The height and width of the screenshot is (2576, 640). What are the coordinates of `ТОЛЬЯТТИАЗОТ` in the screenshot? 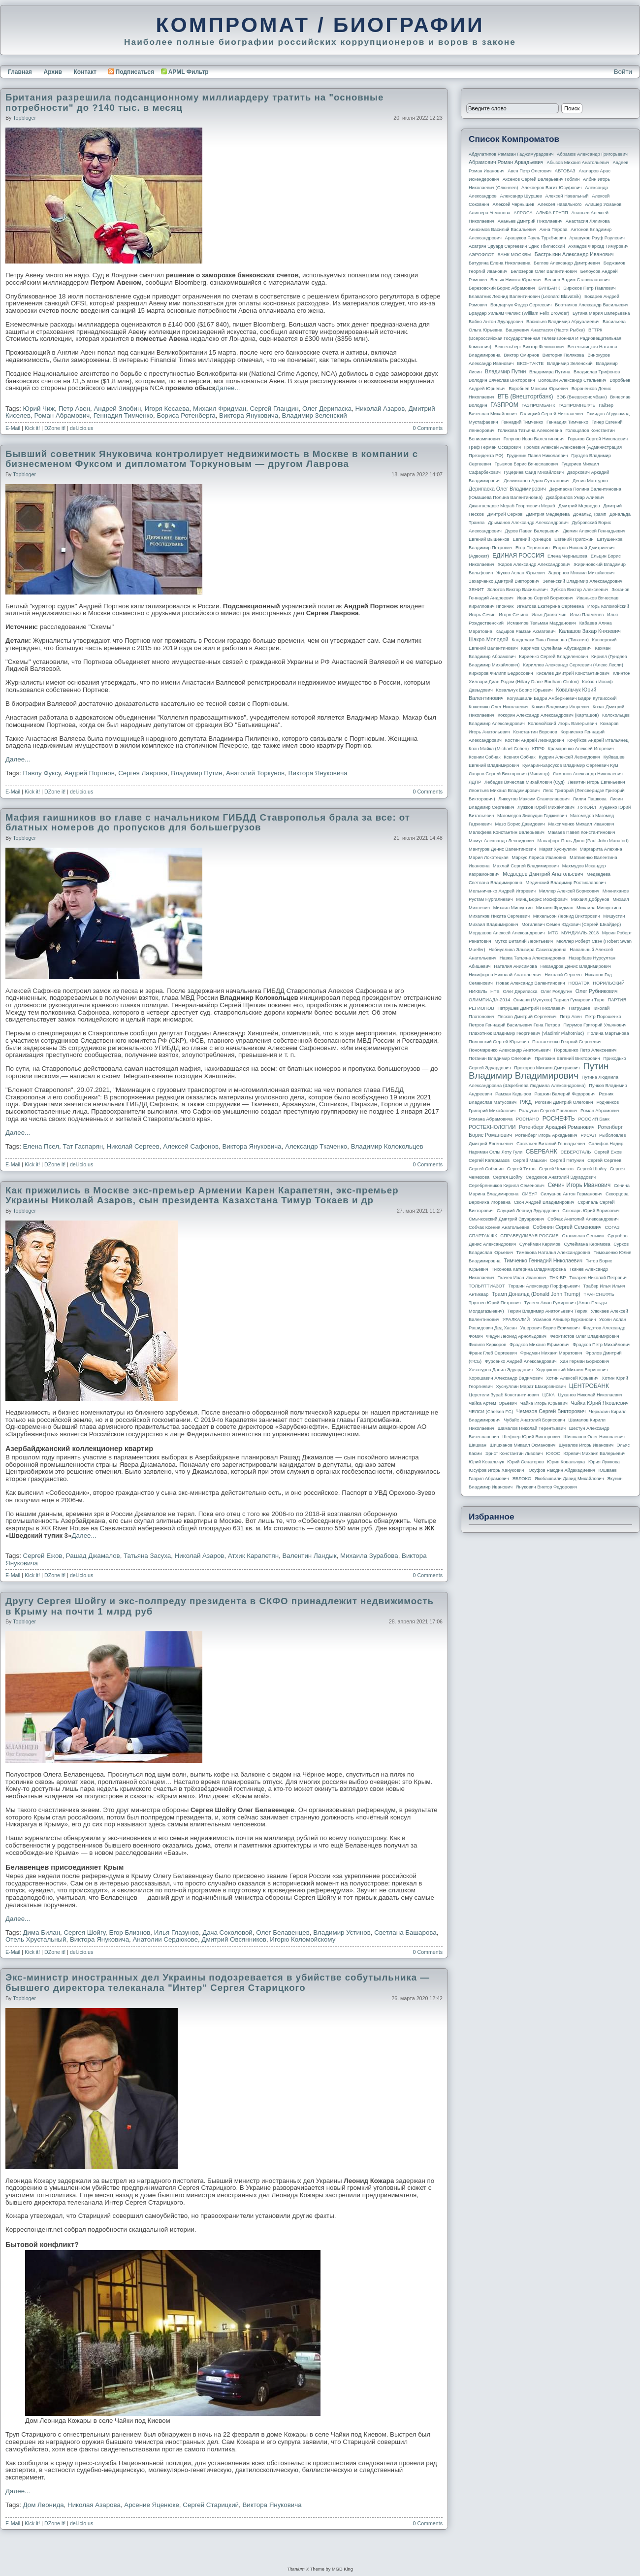 It's located at (487, 1286).